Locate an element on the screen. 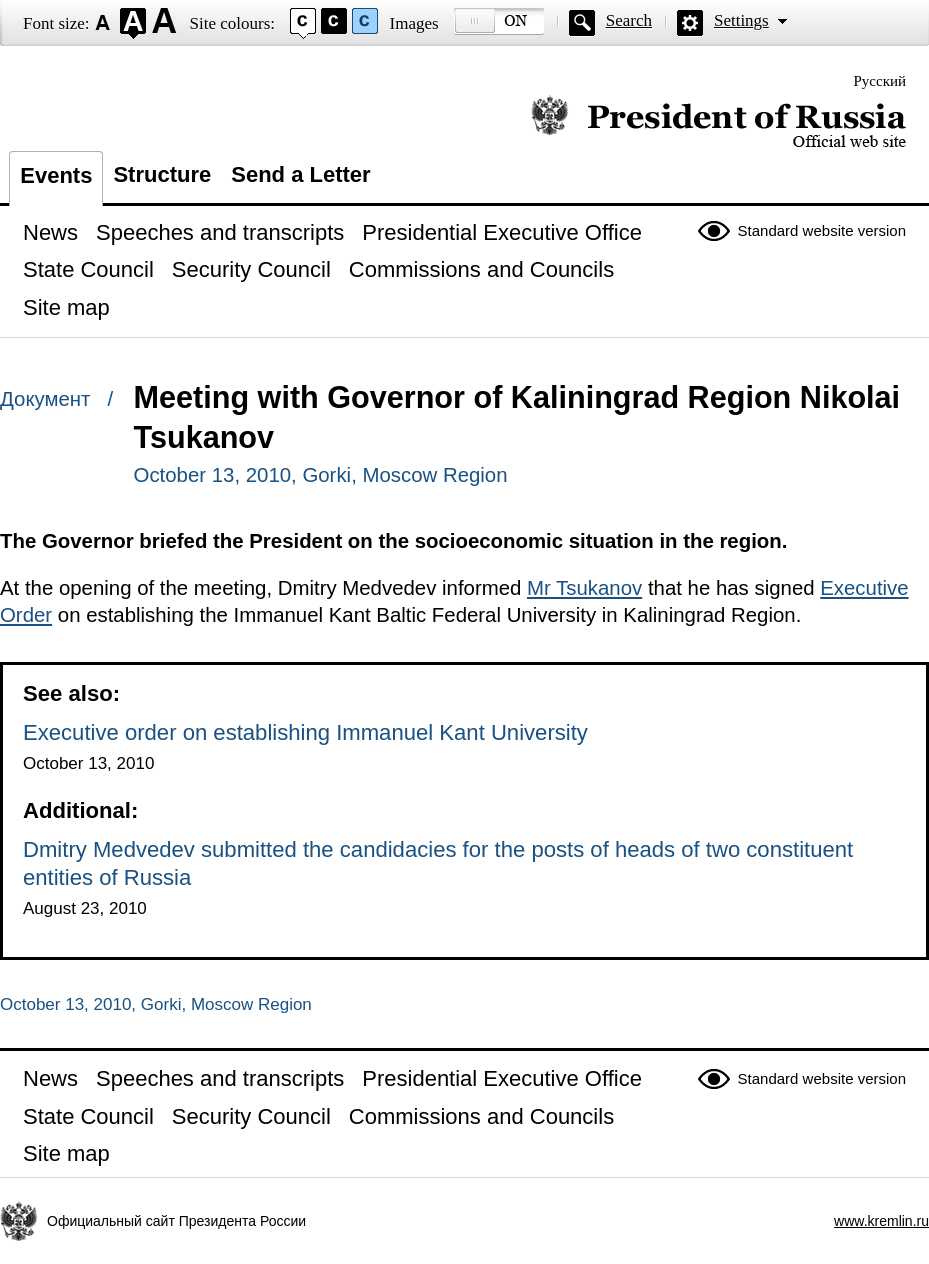 The image size is (929, 1264). Standard website version is located at coordinates (822, 230).